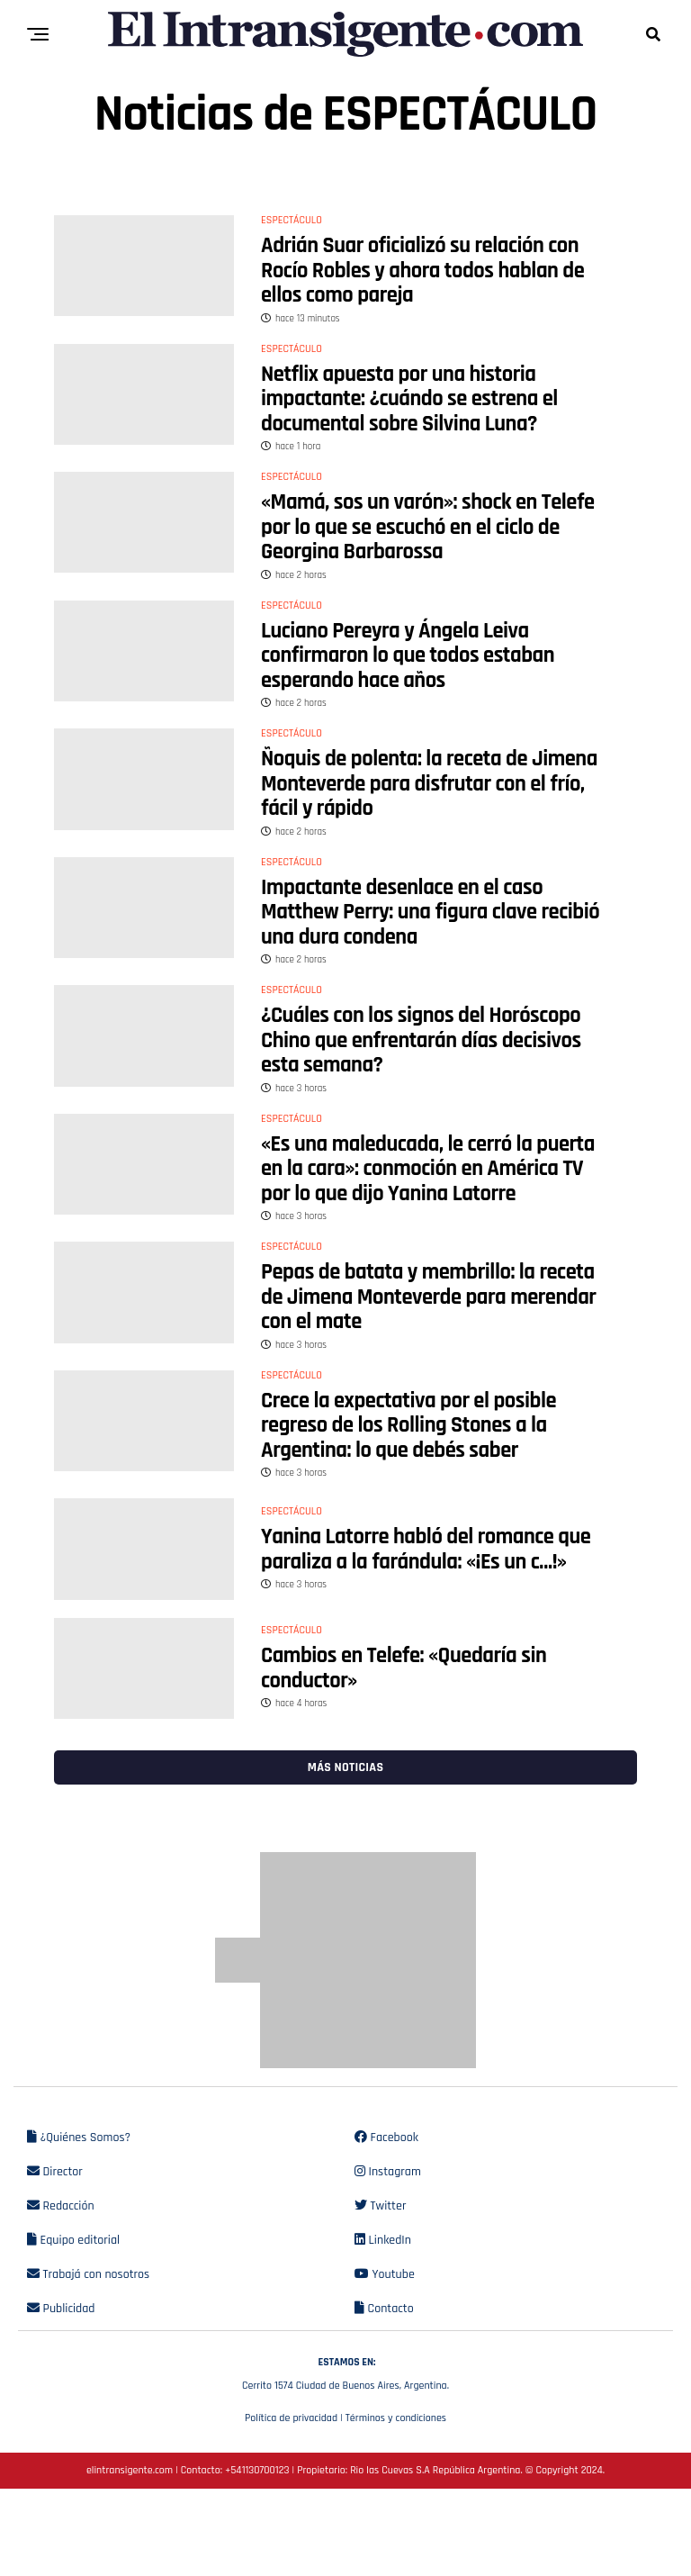 The height and width of the screenshot is (2576, 691). I want to click on Equipo editorial, so click(73, 2327).